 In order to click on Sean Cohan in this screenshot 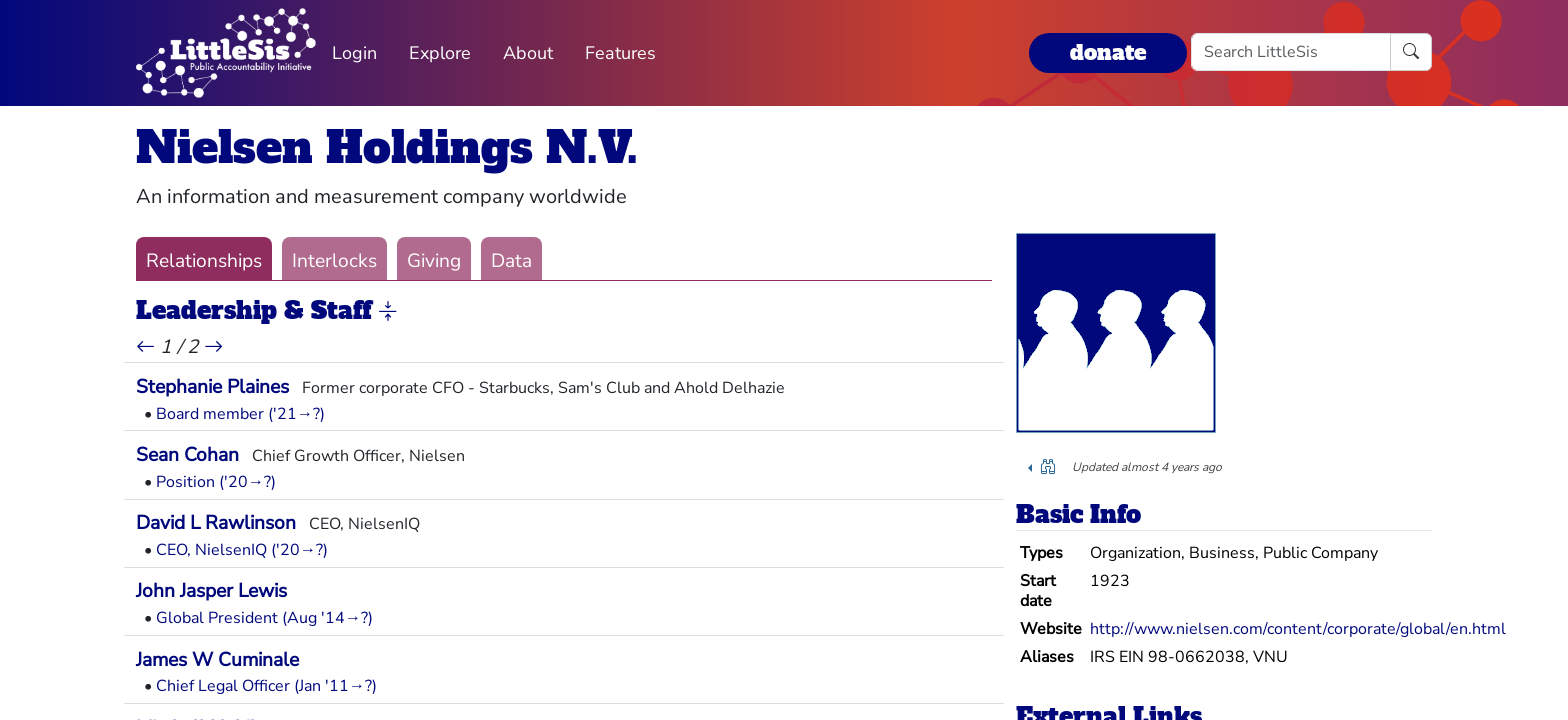, I will do `click(187, 455)`.